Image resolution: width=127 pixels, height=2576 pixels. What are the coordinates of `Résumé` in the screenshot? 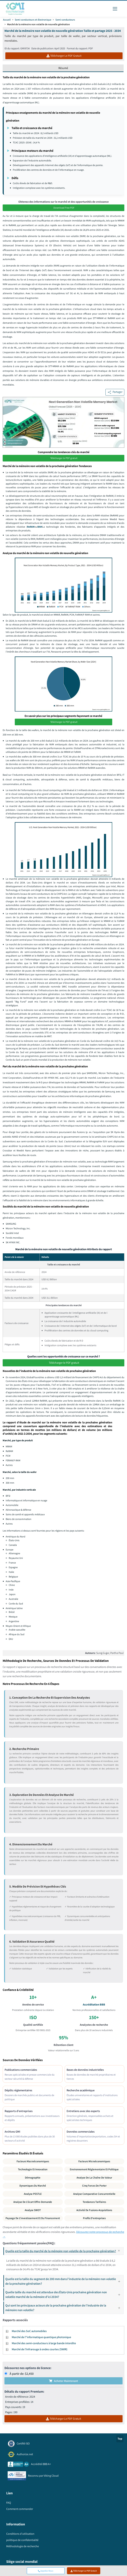 It's located at (63, 68).